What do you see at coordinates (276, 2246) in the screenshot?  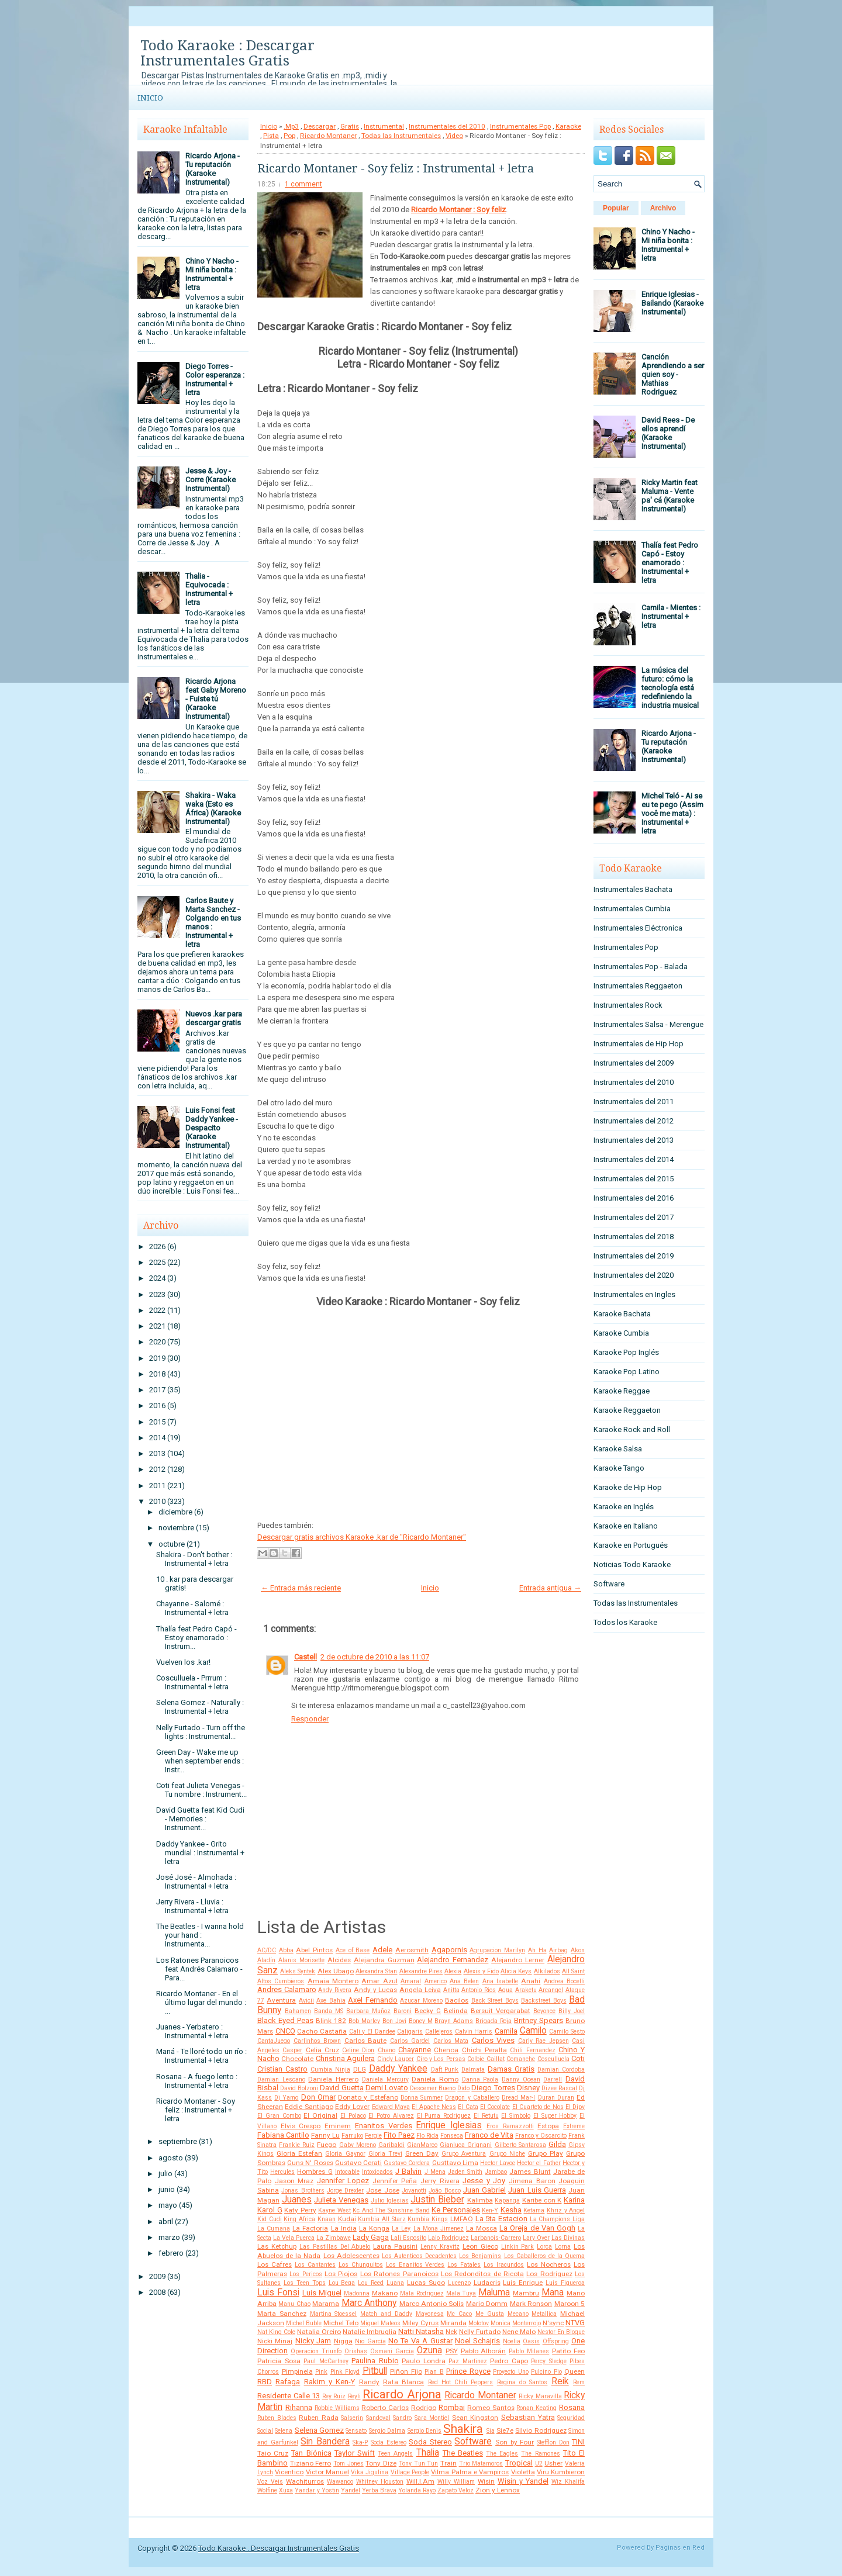 I see `Las Ketchup` at bounding box center [276, 2246].